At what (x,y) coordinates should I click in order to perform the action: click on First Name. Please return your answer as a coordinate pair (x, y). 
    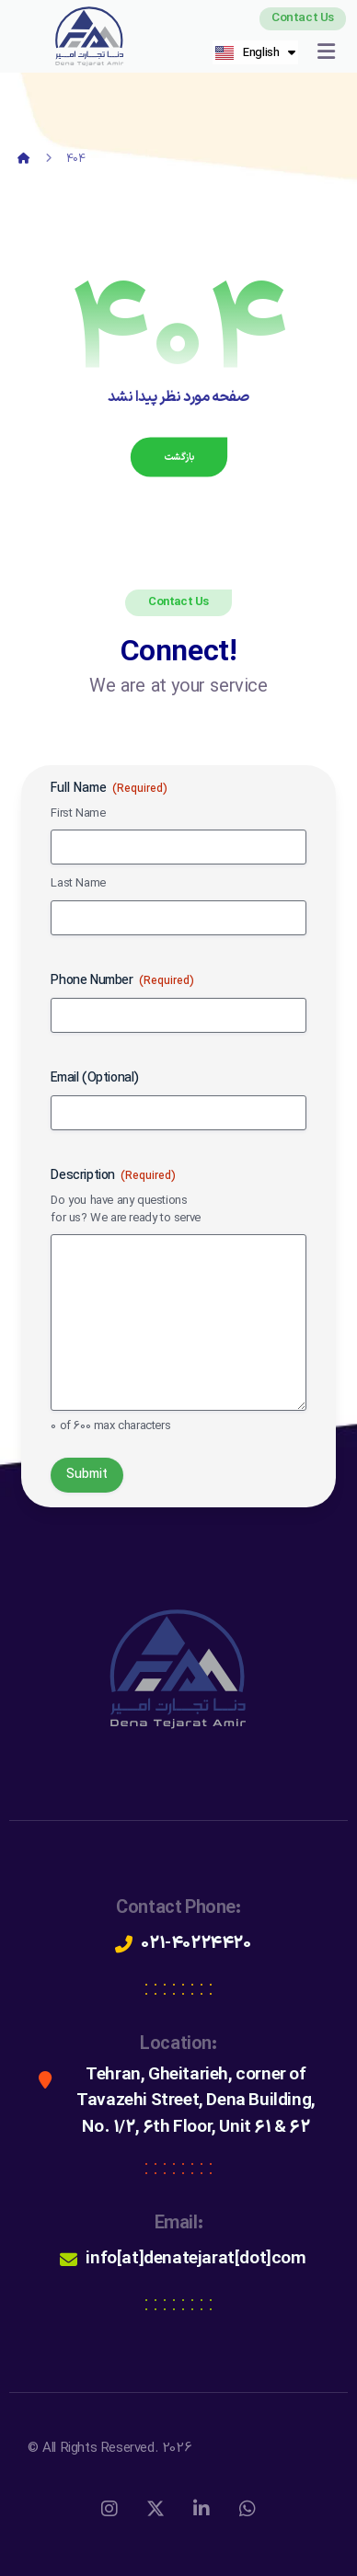
    Looking at the image, I should click on (78, 814).